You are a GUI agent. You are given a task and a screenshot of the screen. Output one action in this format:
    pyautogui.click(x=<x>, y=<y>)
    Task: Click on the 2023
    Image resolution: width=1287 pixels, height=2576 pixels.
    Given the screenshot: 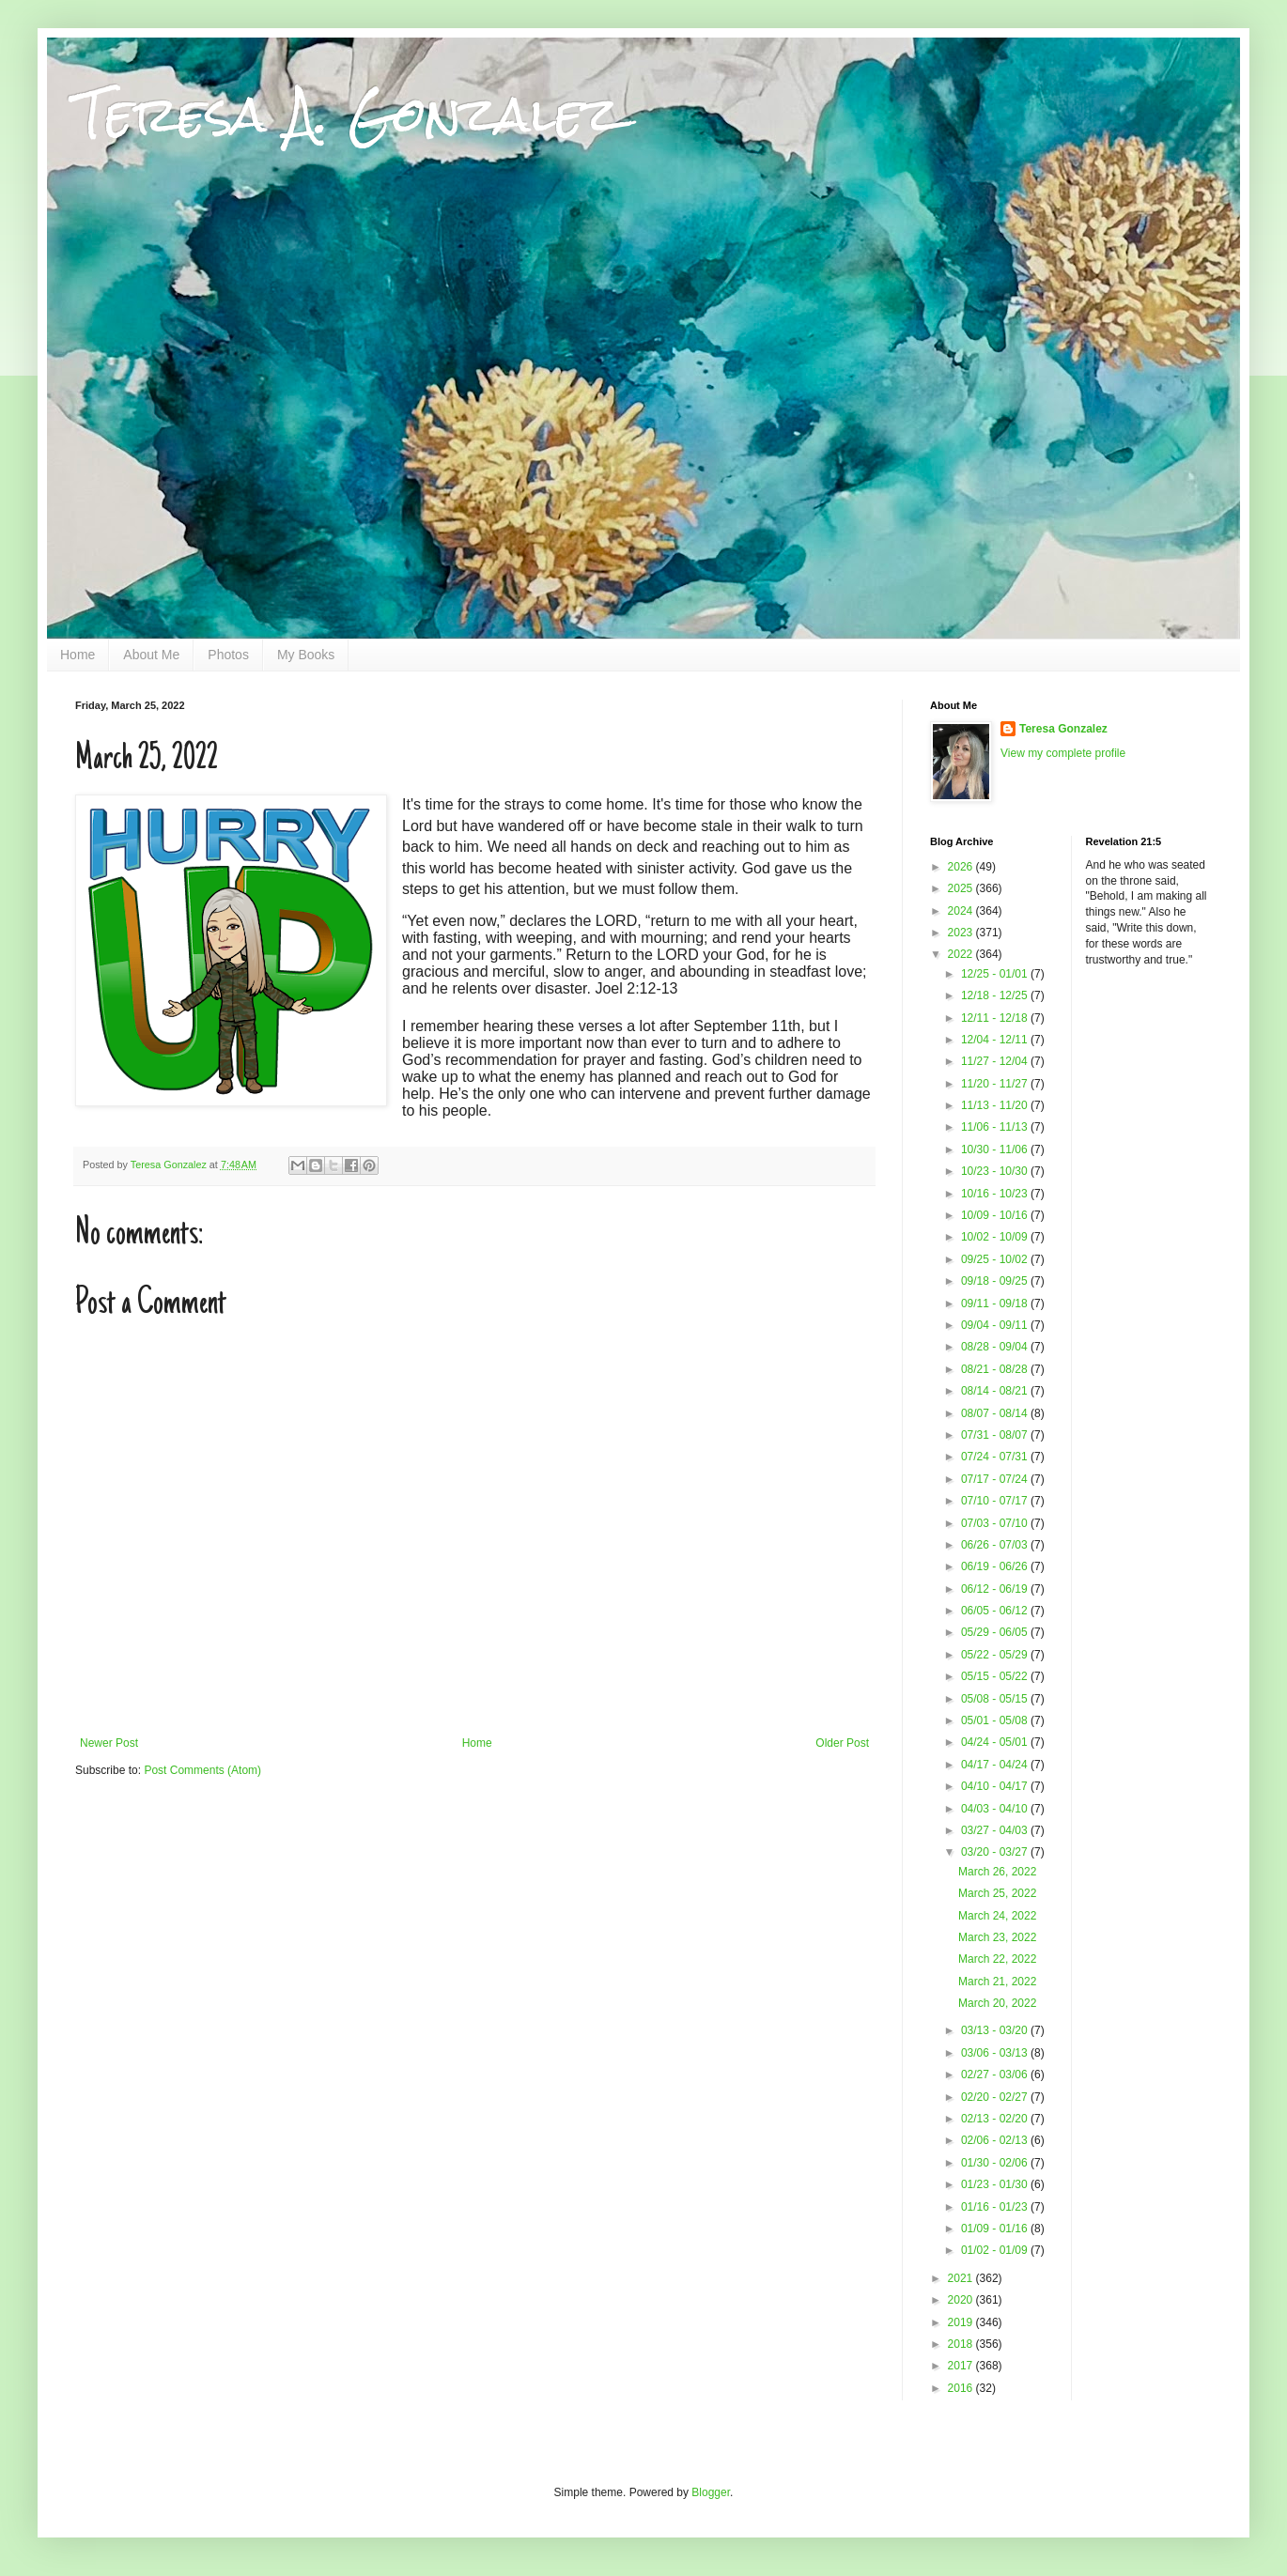 What is the action you would take?
    pyautogui.click(x=962, y=932)
    